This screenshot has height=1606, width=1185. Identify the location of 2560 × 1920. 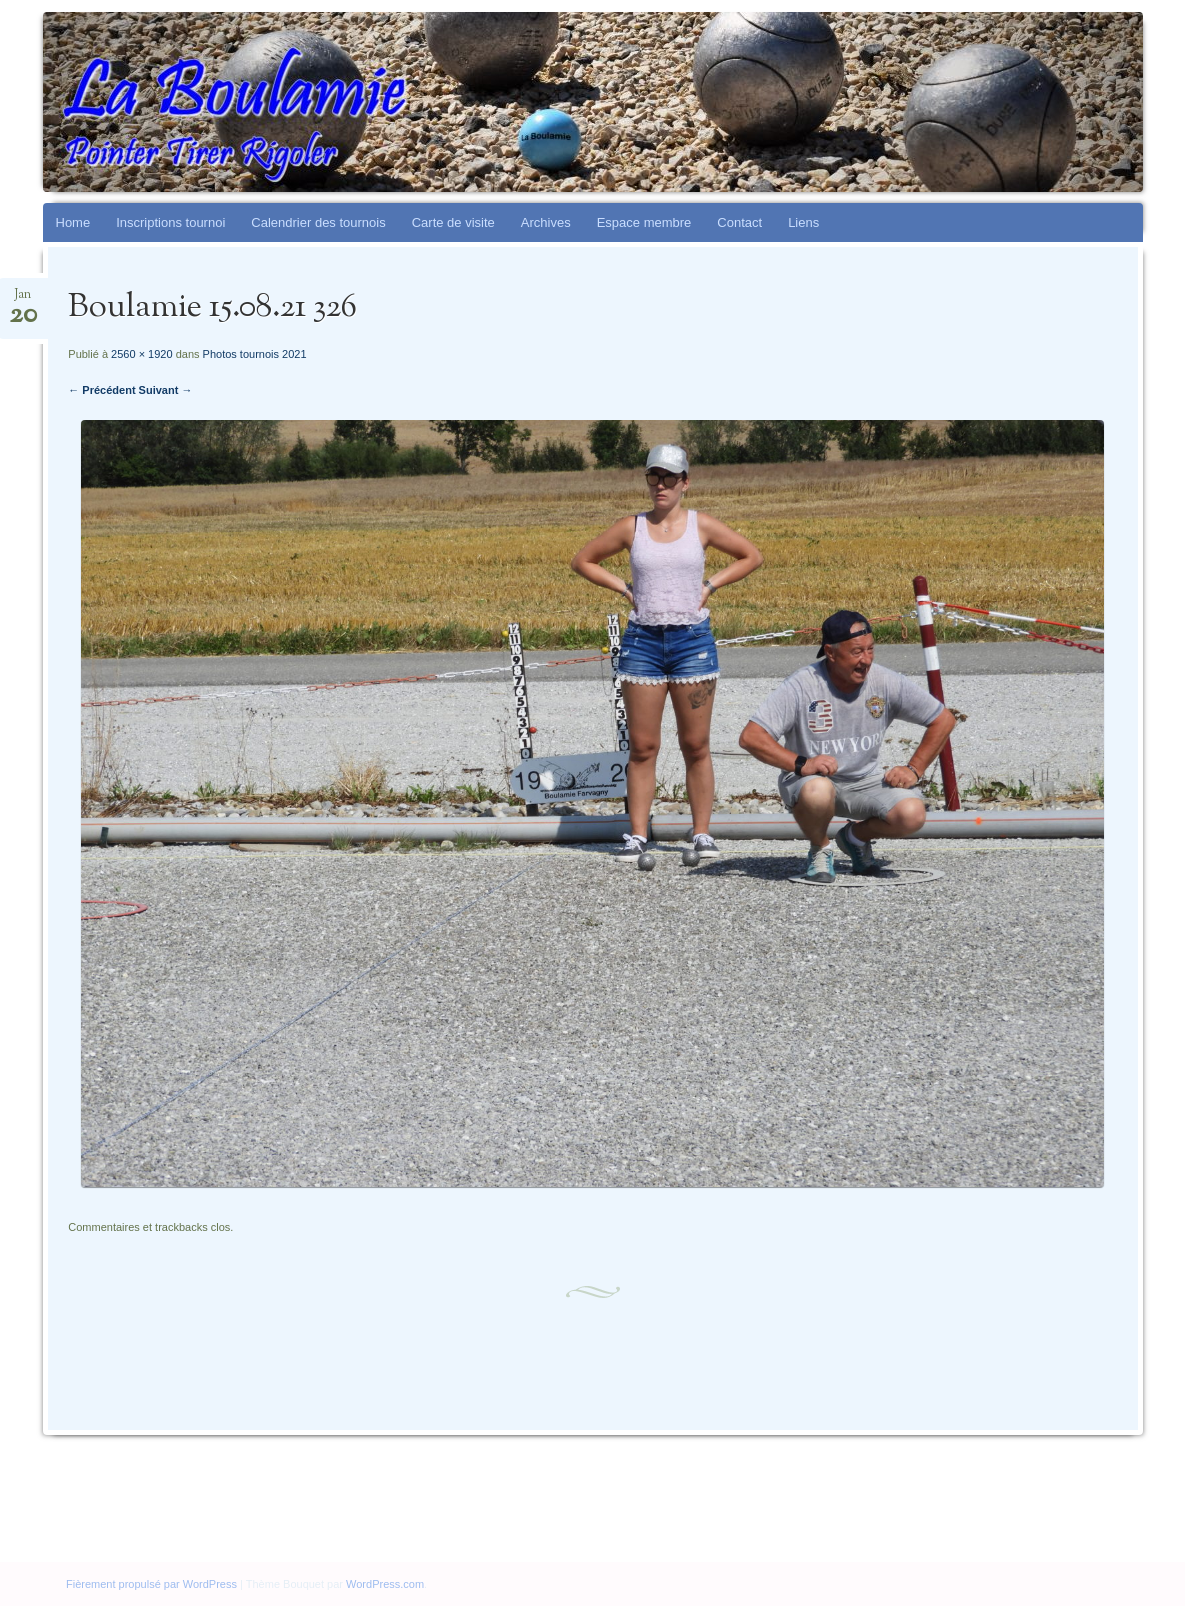
(141, 354).